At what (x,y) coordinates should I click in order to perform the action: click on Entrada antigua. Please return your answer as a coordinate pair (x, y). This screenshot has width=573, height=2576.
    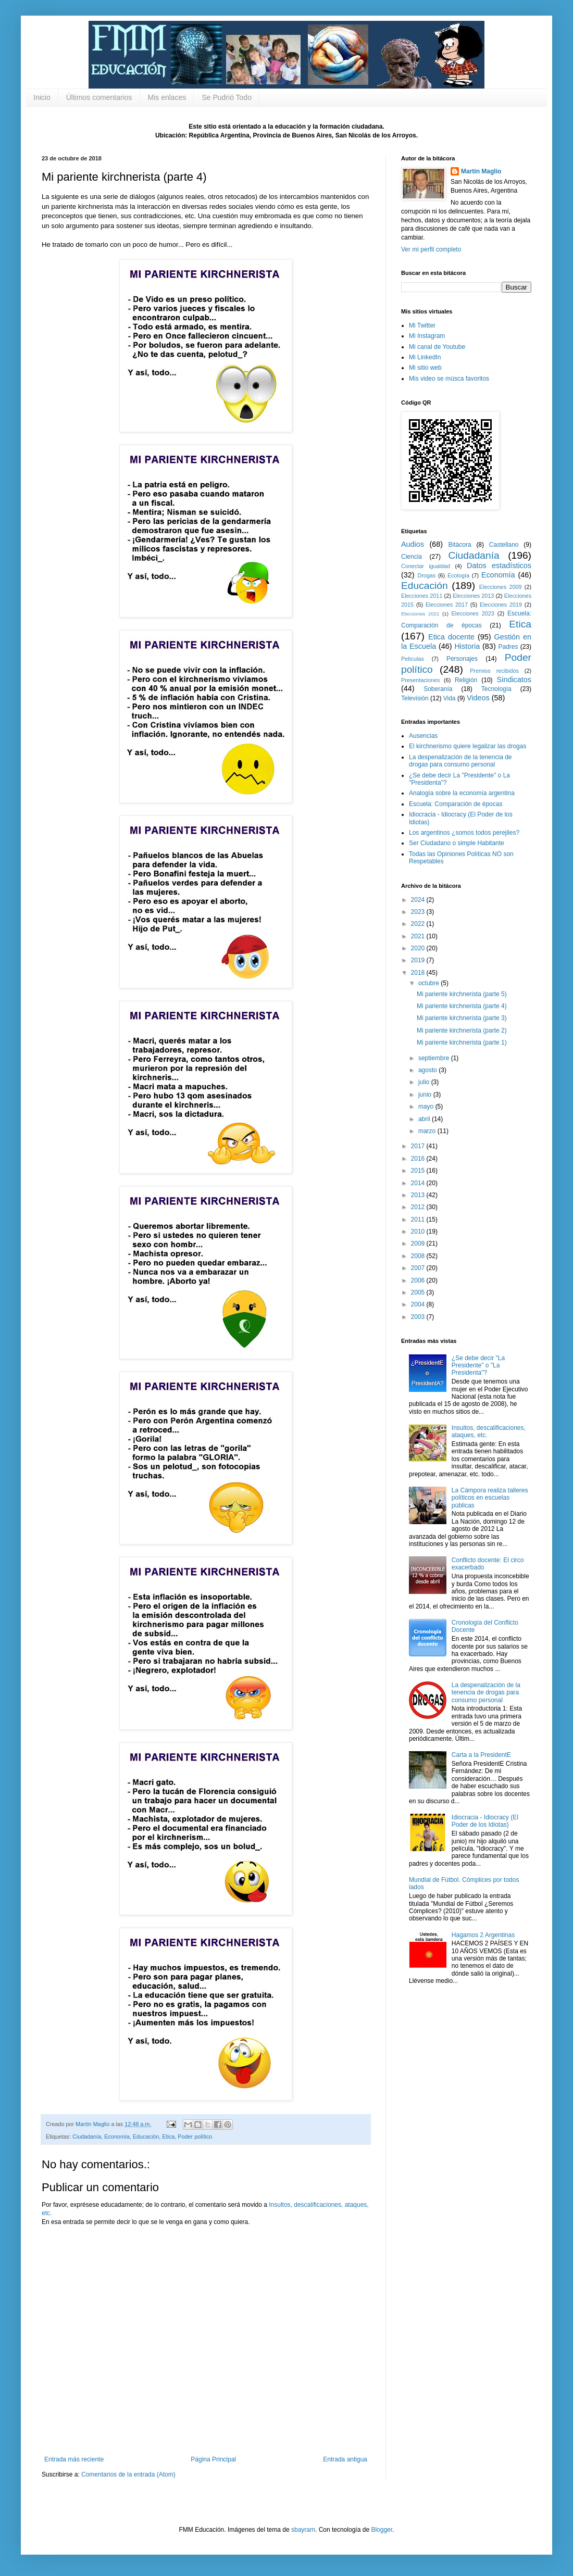
    Looking at the image, I should click on (345, 2459).